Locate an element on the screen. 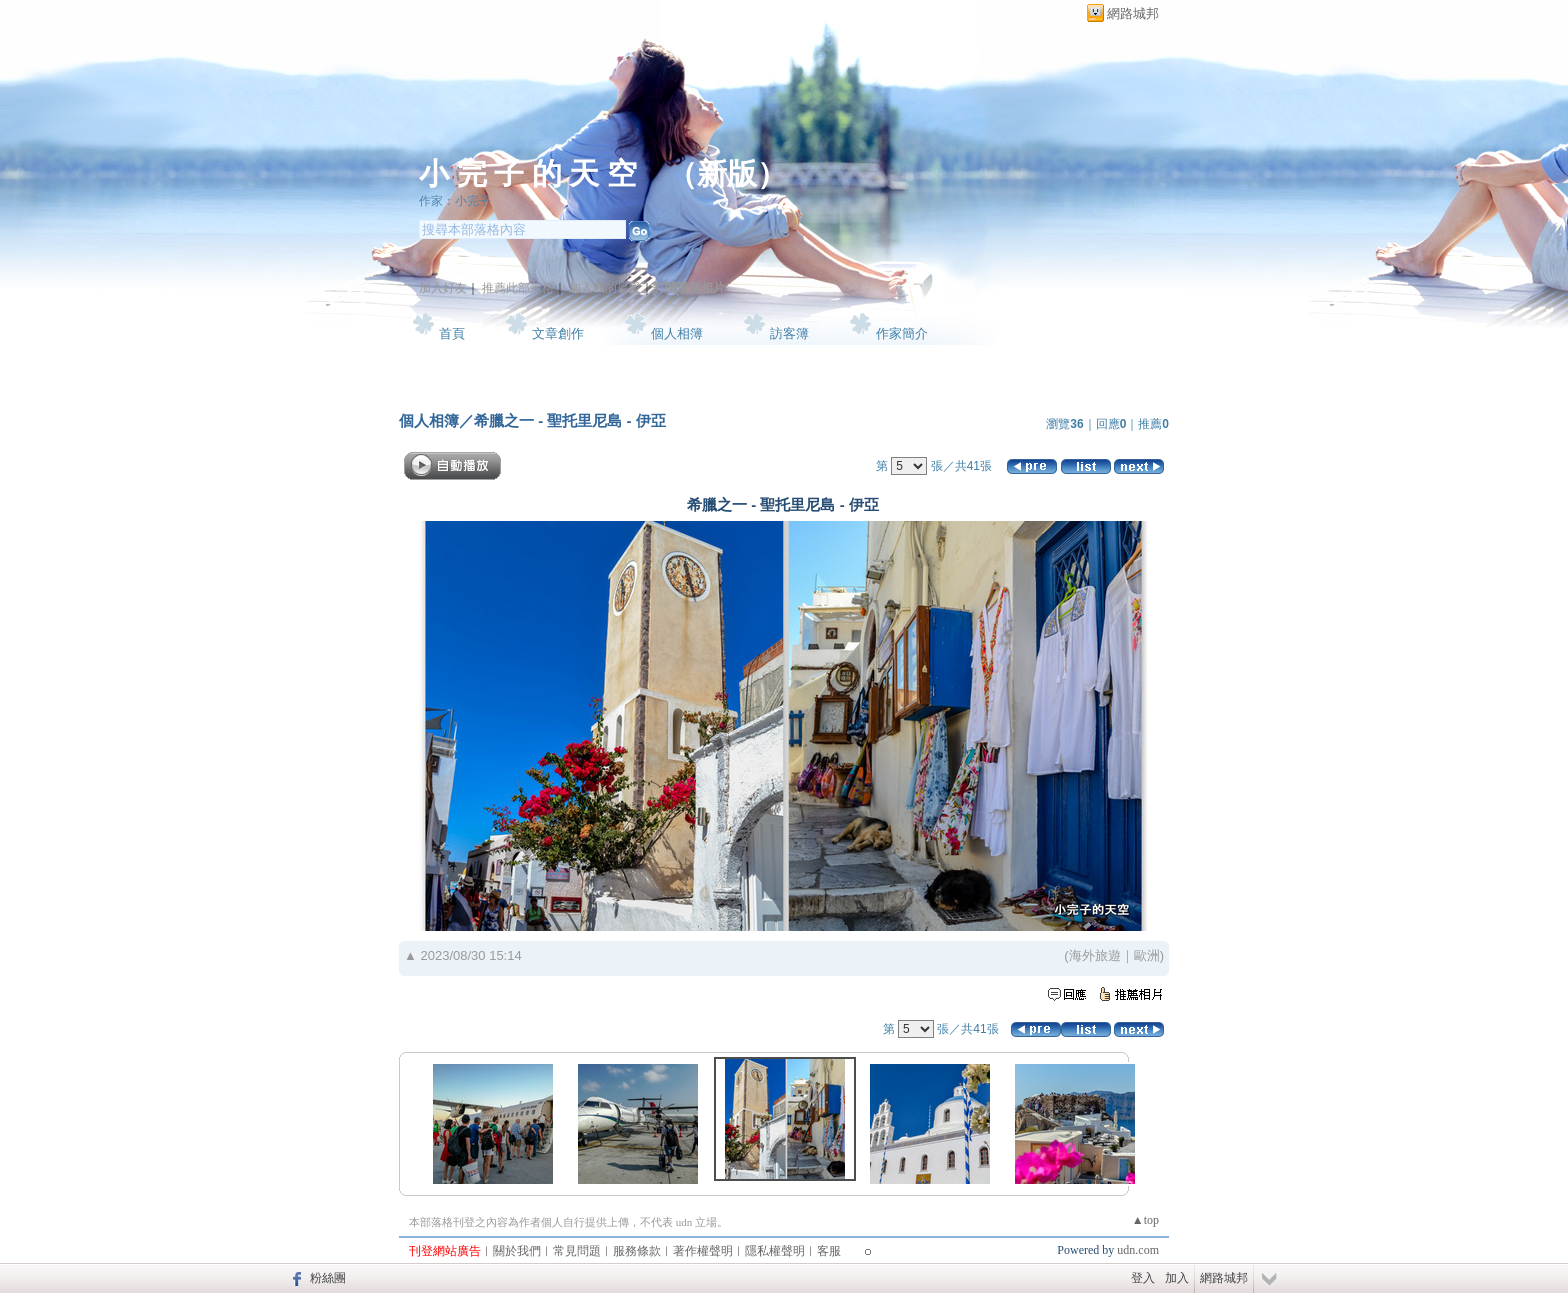  歐洲 is located at coordinates (1147, 955).